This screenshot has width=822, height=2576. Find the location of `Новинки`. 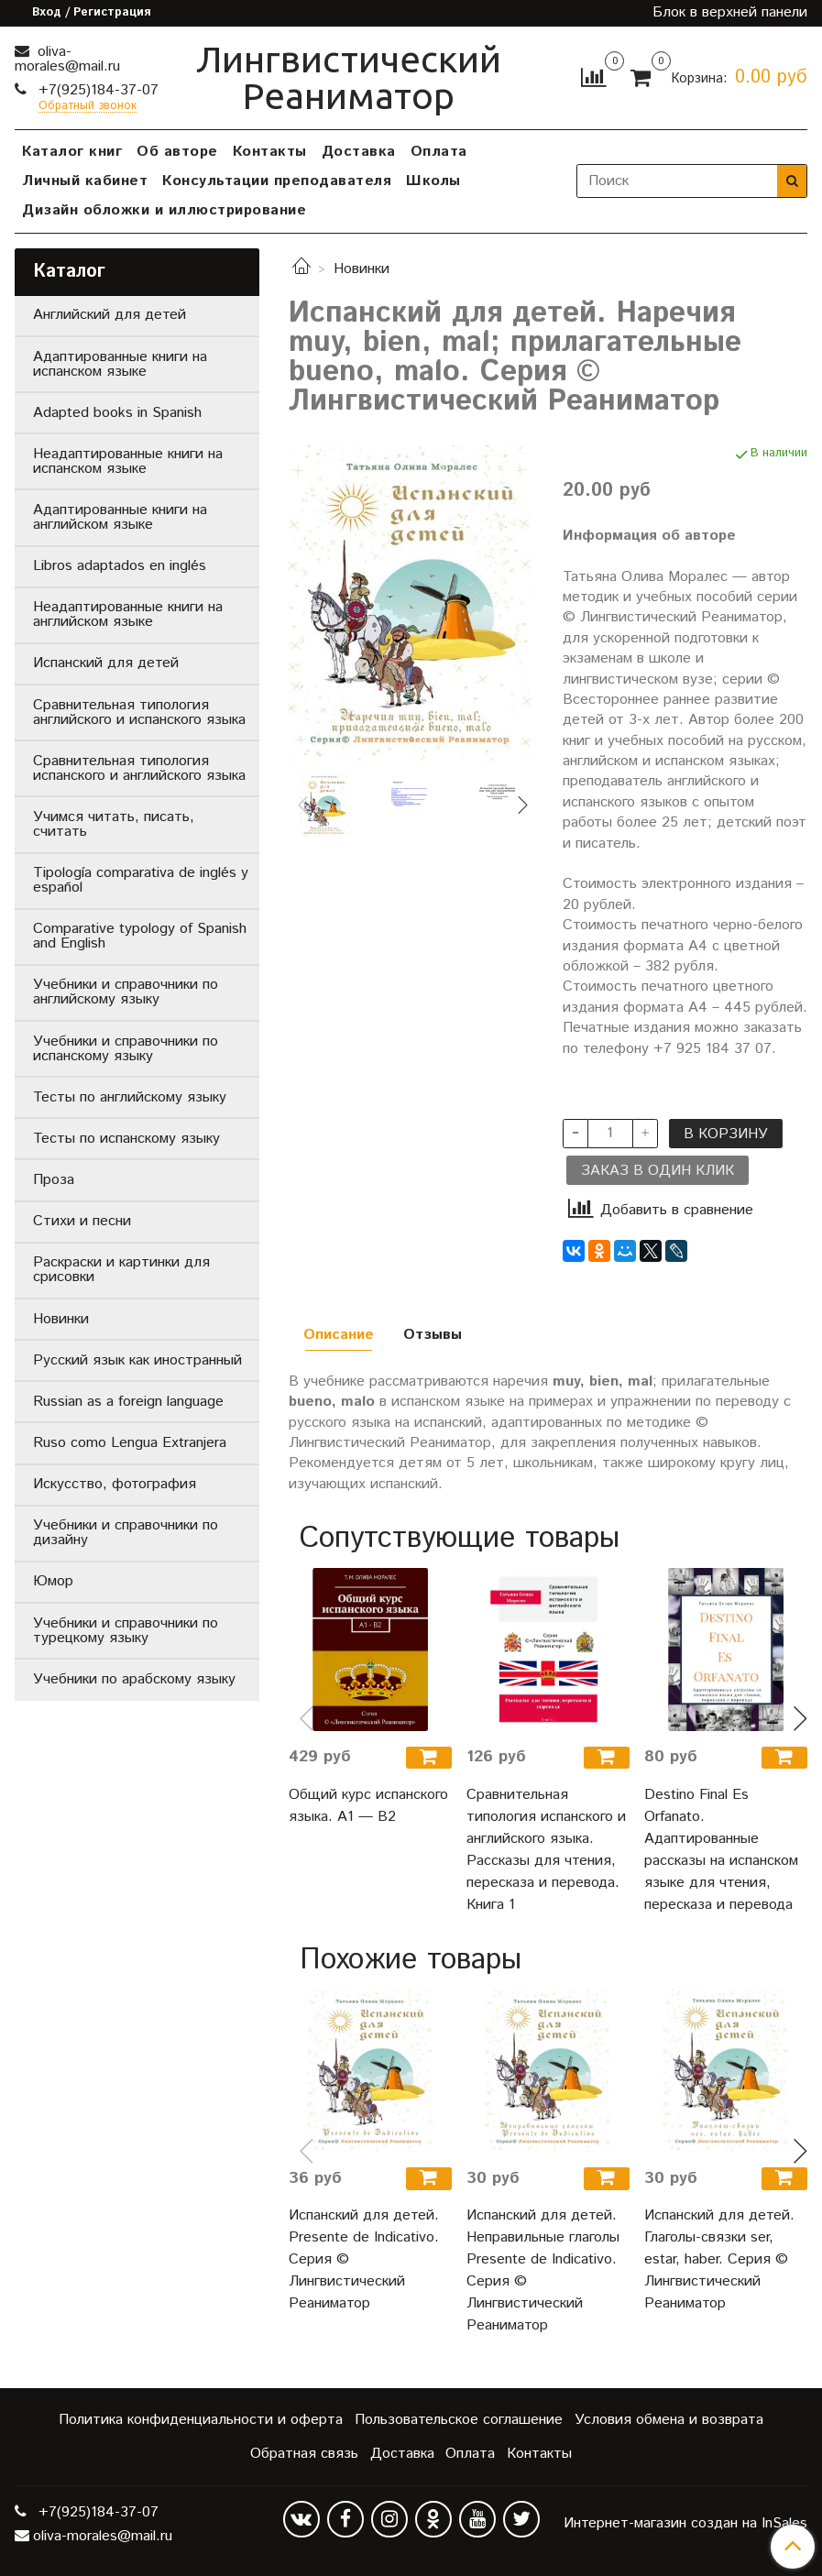

Новинки is located at coordinates (361, 269).